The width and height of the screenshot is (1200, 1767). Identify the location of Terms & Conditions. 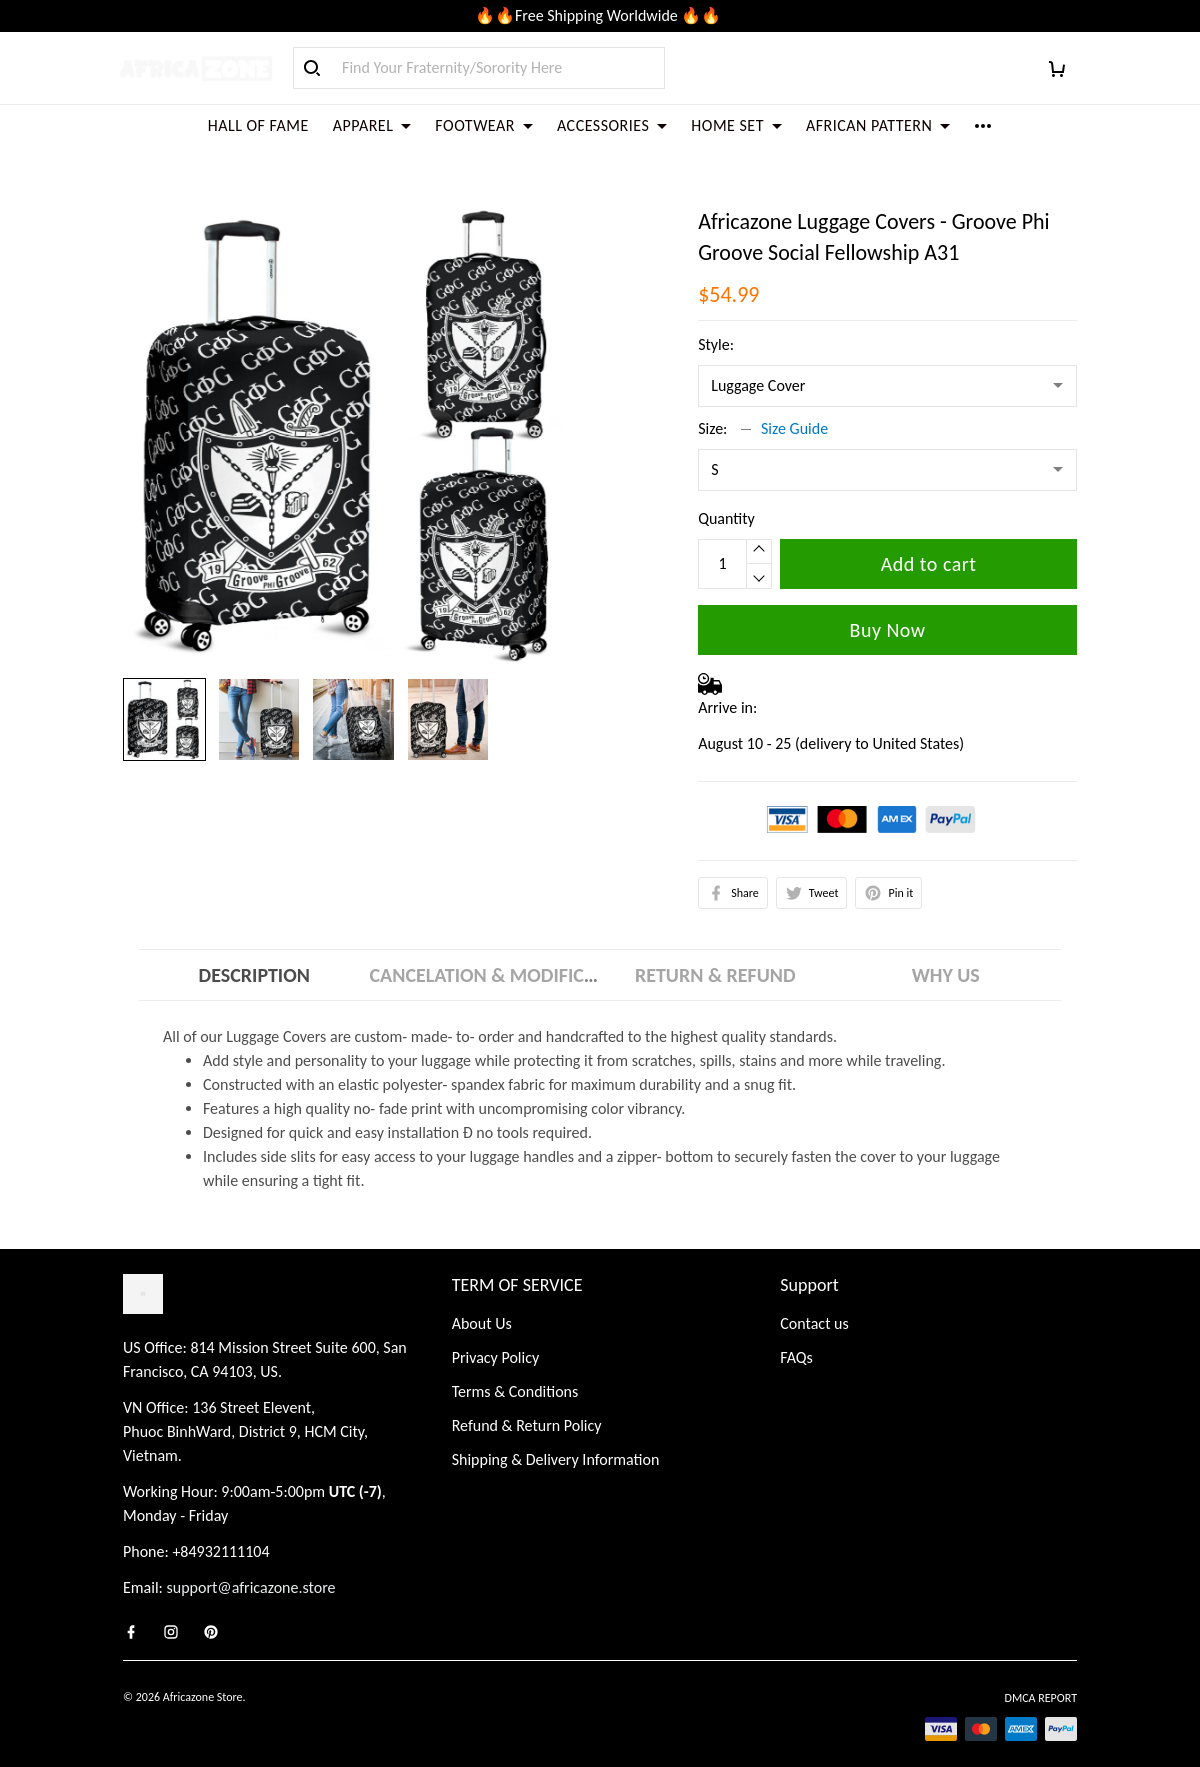
(515, 1370).